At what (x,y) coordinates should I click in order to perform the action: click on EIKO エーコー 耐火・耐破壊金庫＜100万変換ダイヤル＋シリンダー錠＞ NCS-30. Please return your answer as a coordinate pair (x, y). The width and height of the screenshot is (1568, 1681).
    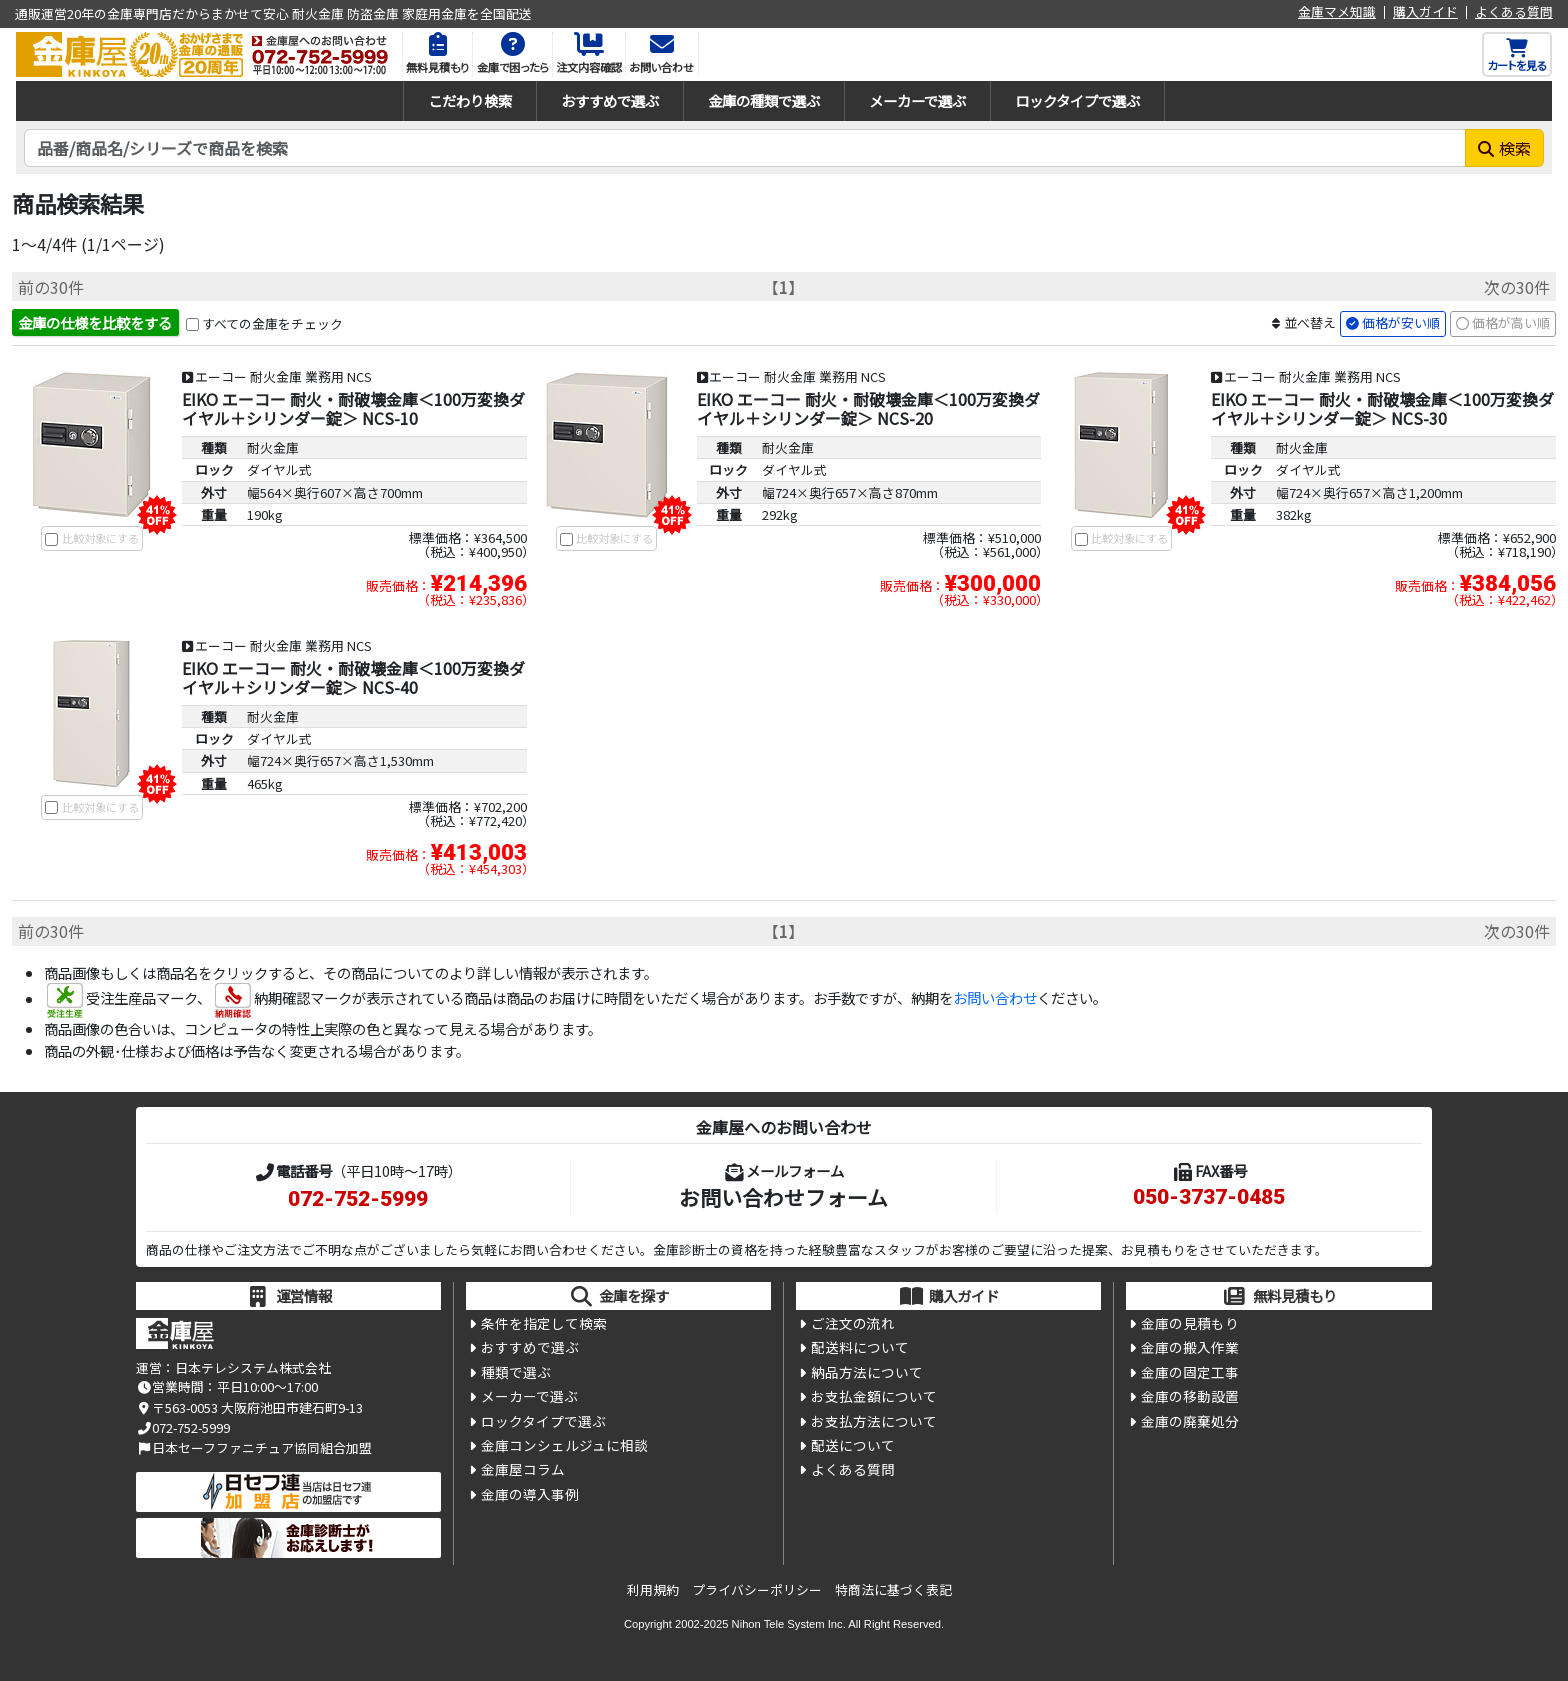
    Looking at the image, I should click on (1382, 408).